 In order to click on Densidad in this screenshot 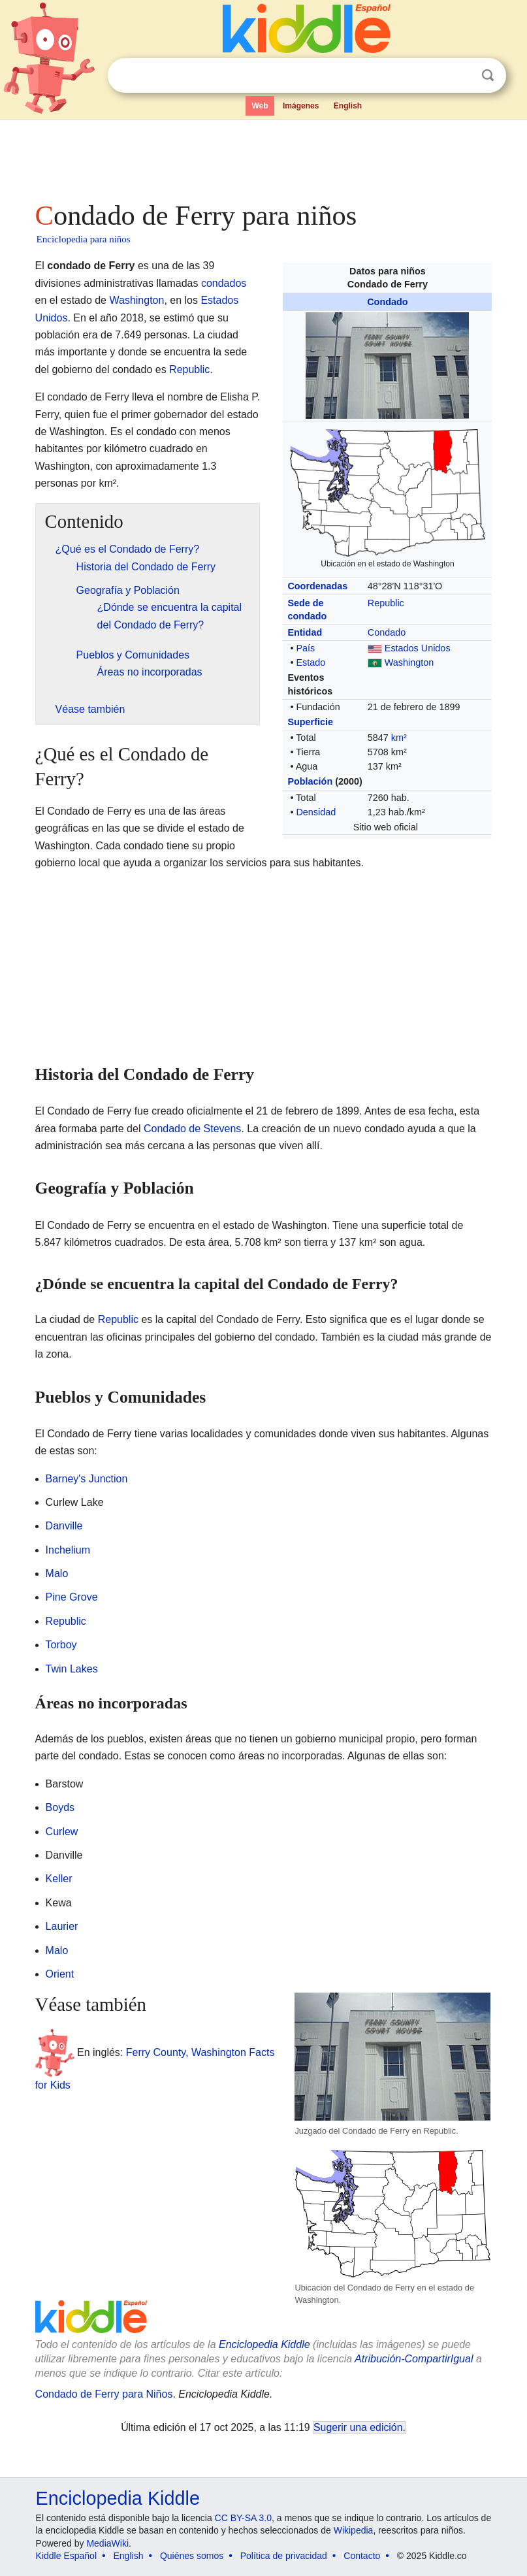, I will do `click(316, 812)`.